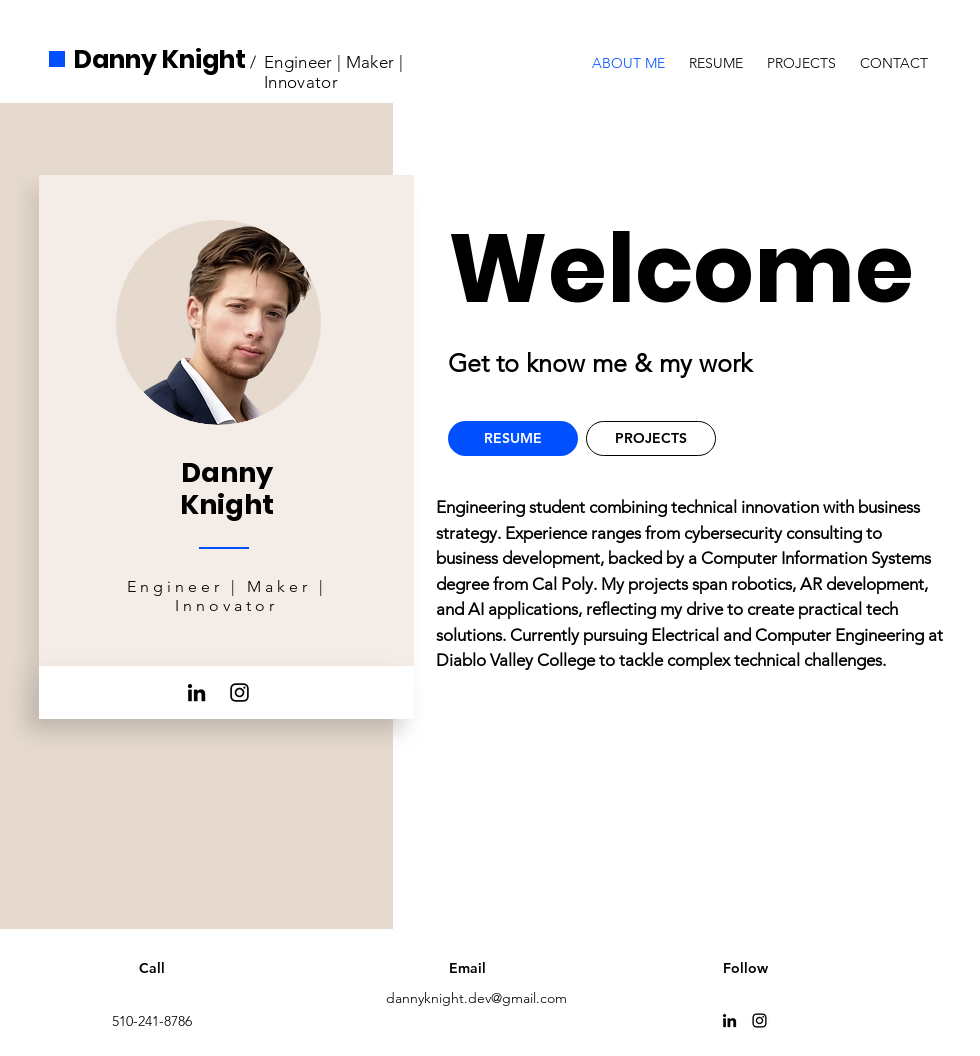  Describe the element at coordinates (513, 438) in the screenshot. I see `[RESUME]` at that location.